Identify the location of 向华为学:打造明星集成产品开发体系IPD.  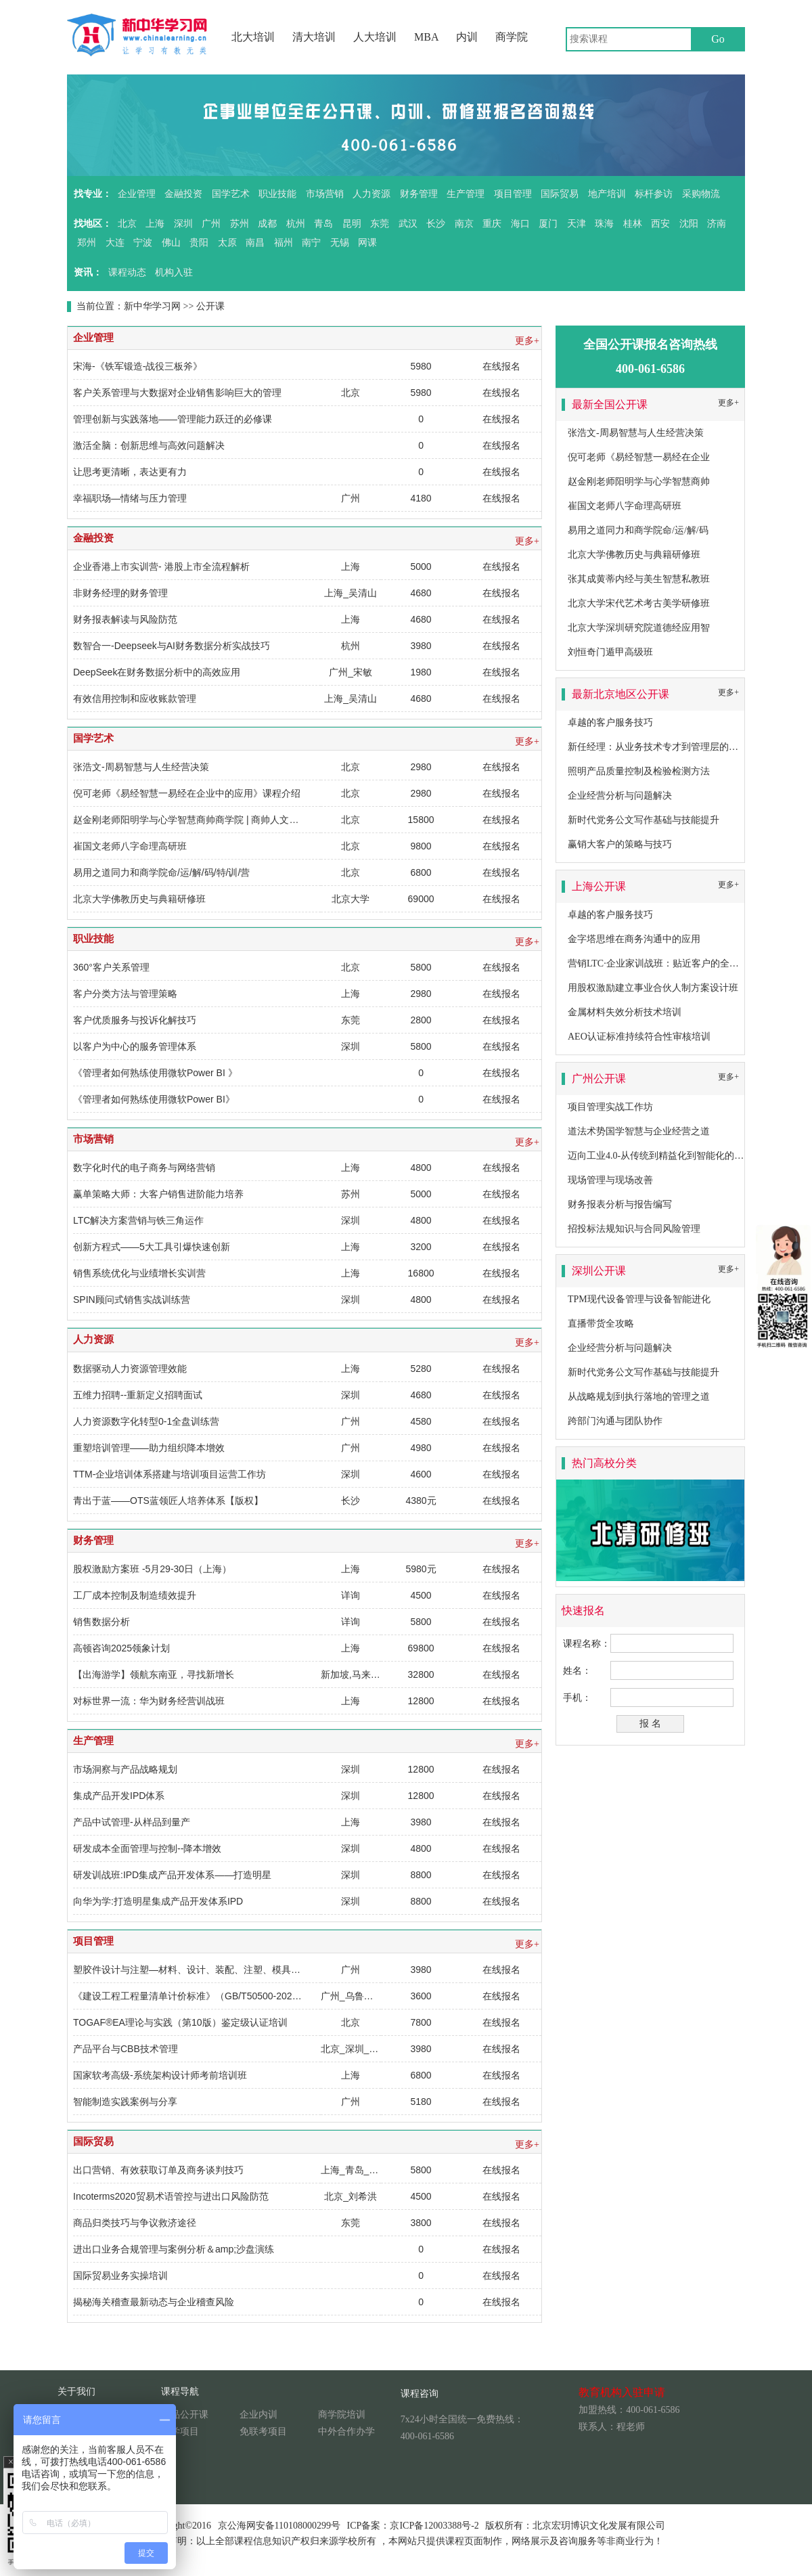
(158, 1901).